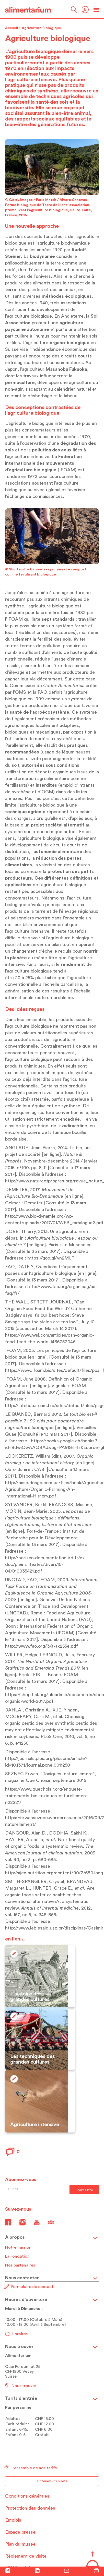  What do you see at coordinates (11, 28) in the screenshot?
I see `Accueil` at bounding box center [11, 28].